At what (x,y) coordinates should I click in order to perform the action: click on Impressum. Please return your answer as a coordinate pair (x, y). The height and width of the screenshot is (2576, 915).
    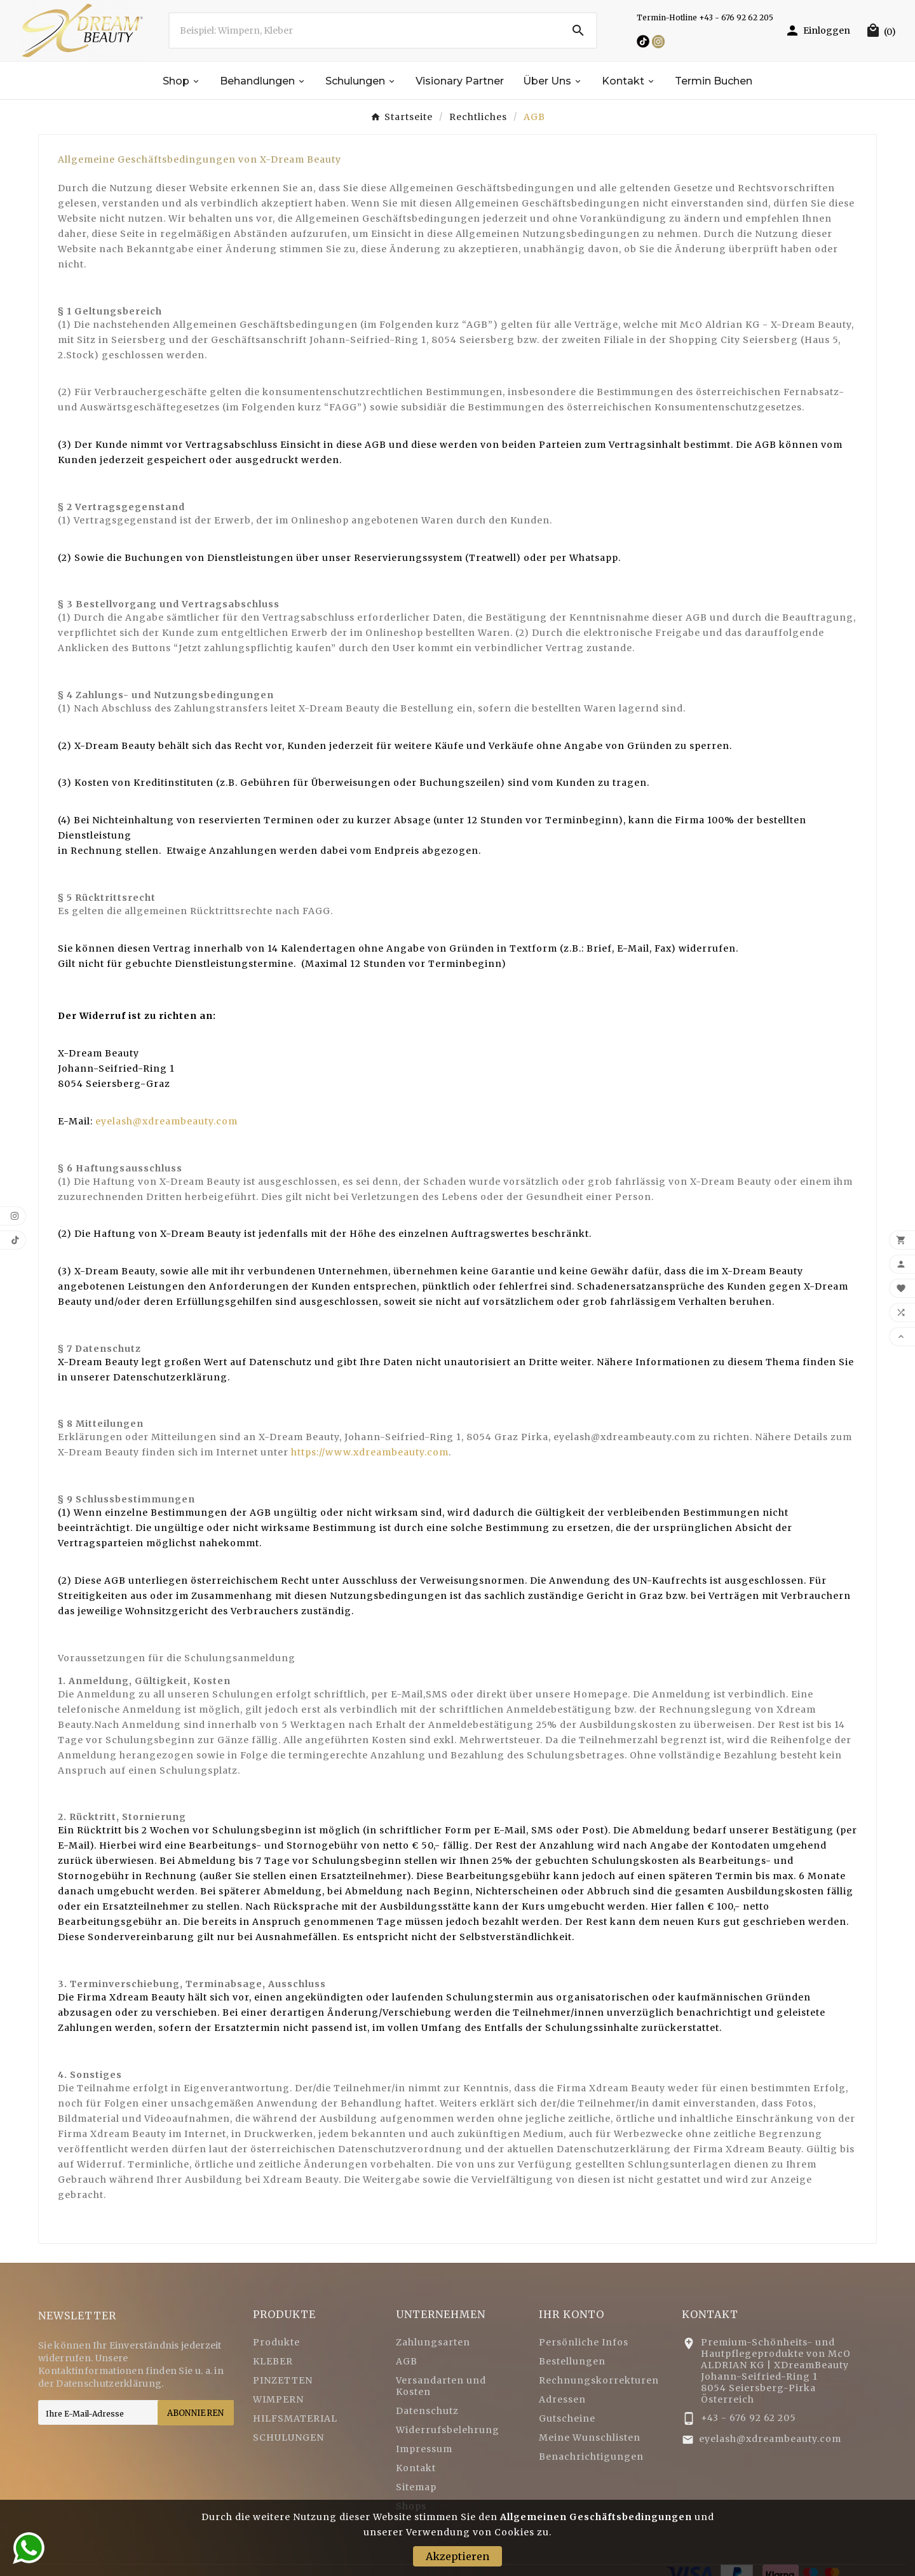
    Looking at the image, I should click on (424, 2449).